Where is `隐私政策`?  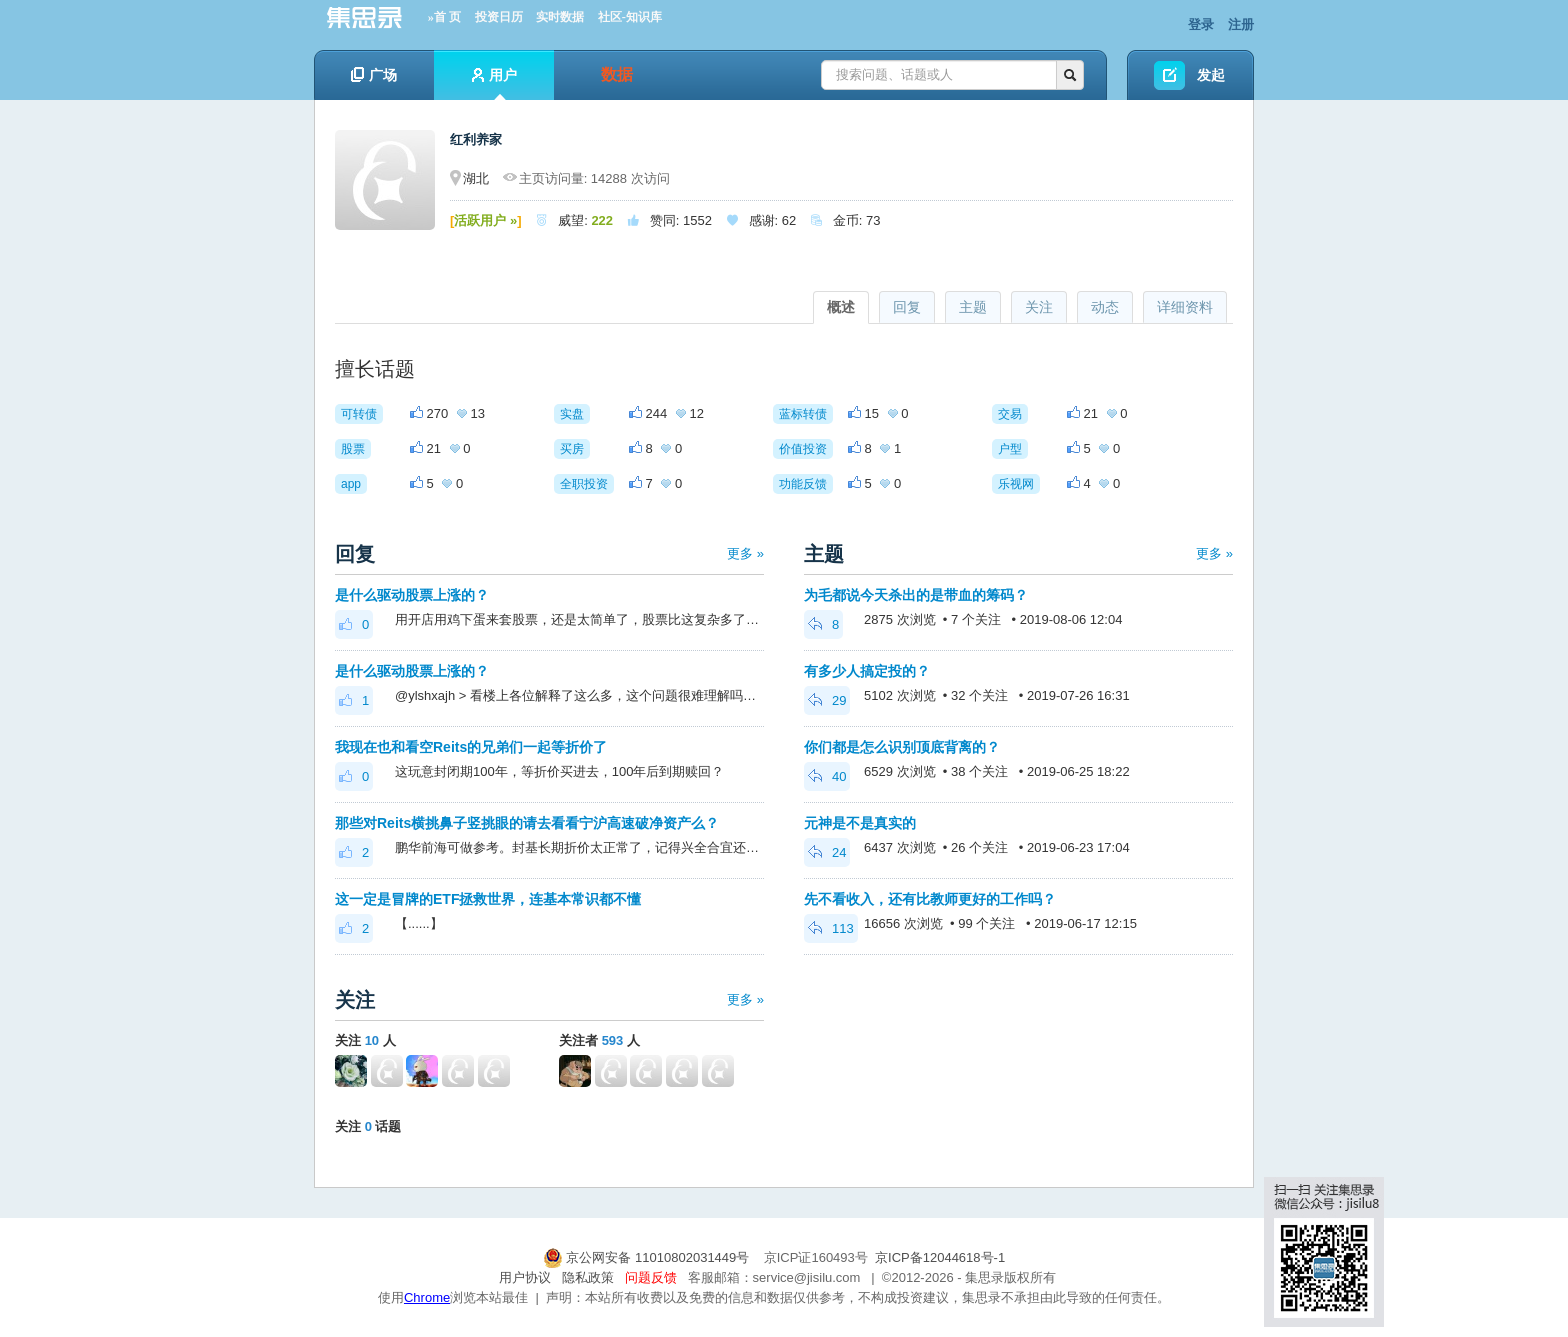
隐私政策 is located at coordinates (588, 1277).